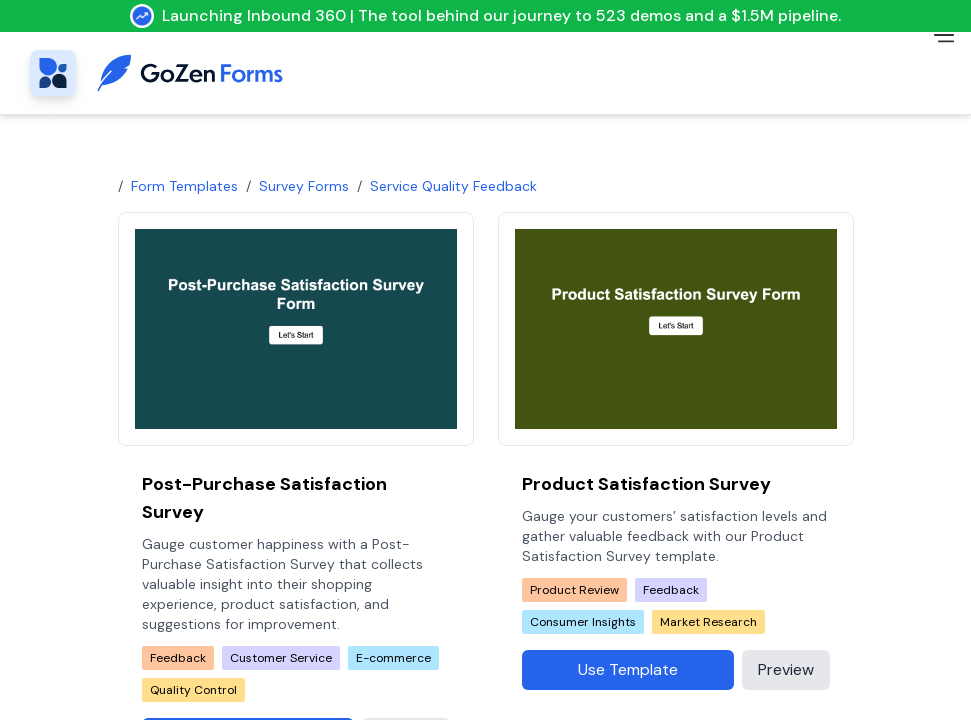  I want to click on Form Templates, so click(184, 186).